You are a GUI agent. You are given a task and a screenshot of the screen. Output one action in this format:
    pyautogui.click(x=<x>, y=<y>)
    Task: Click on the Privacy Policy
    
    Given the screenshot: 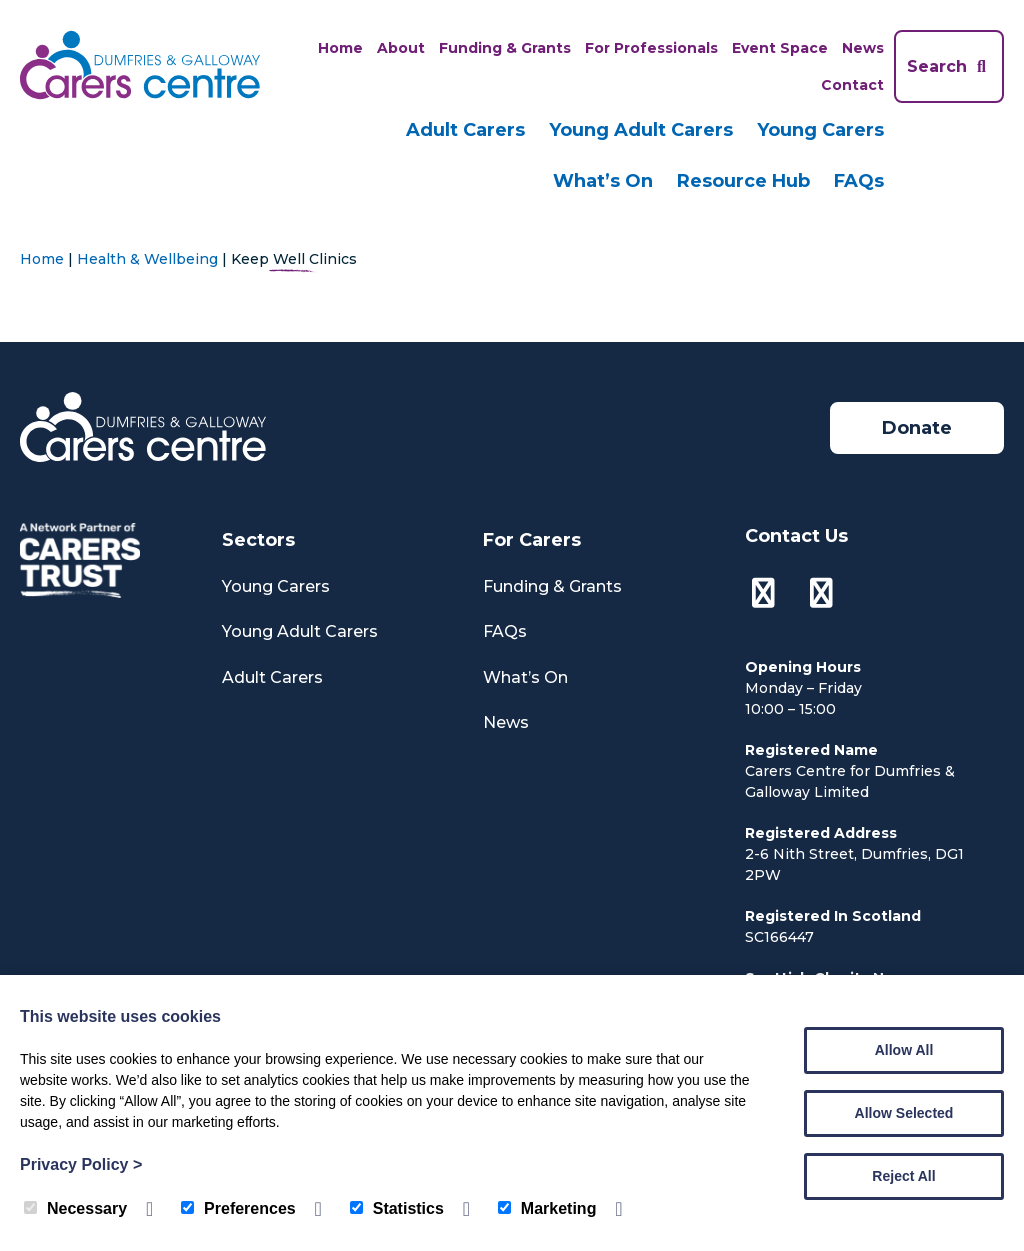 What is the action you would take?
    pyautogui.click(x=81, y=1164)
    